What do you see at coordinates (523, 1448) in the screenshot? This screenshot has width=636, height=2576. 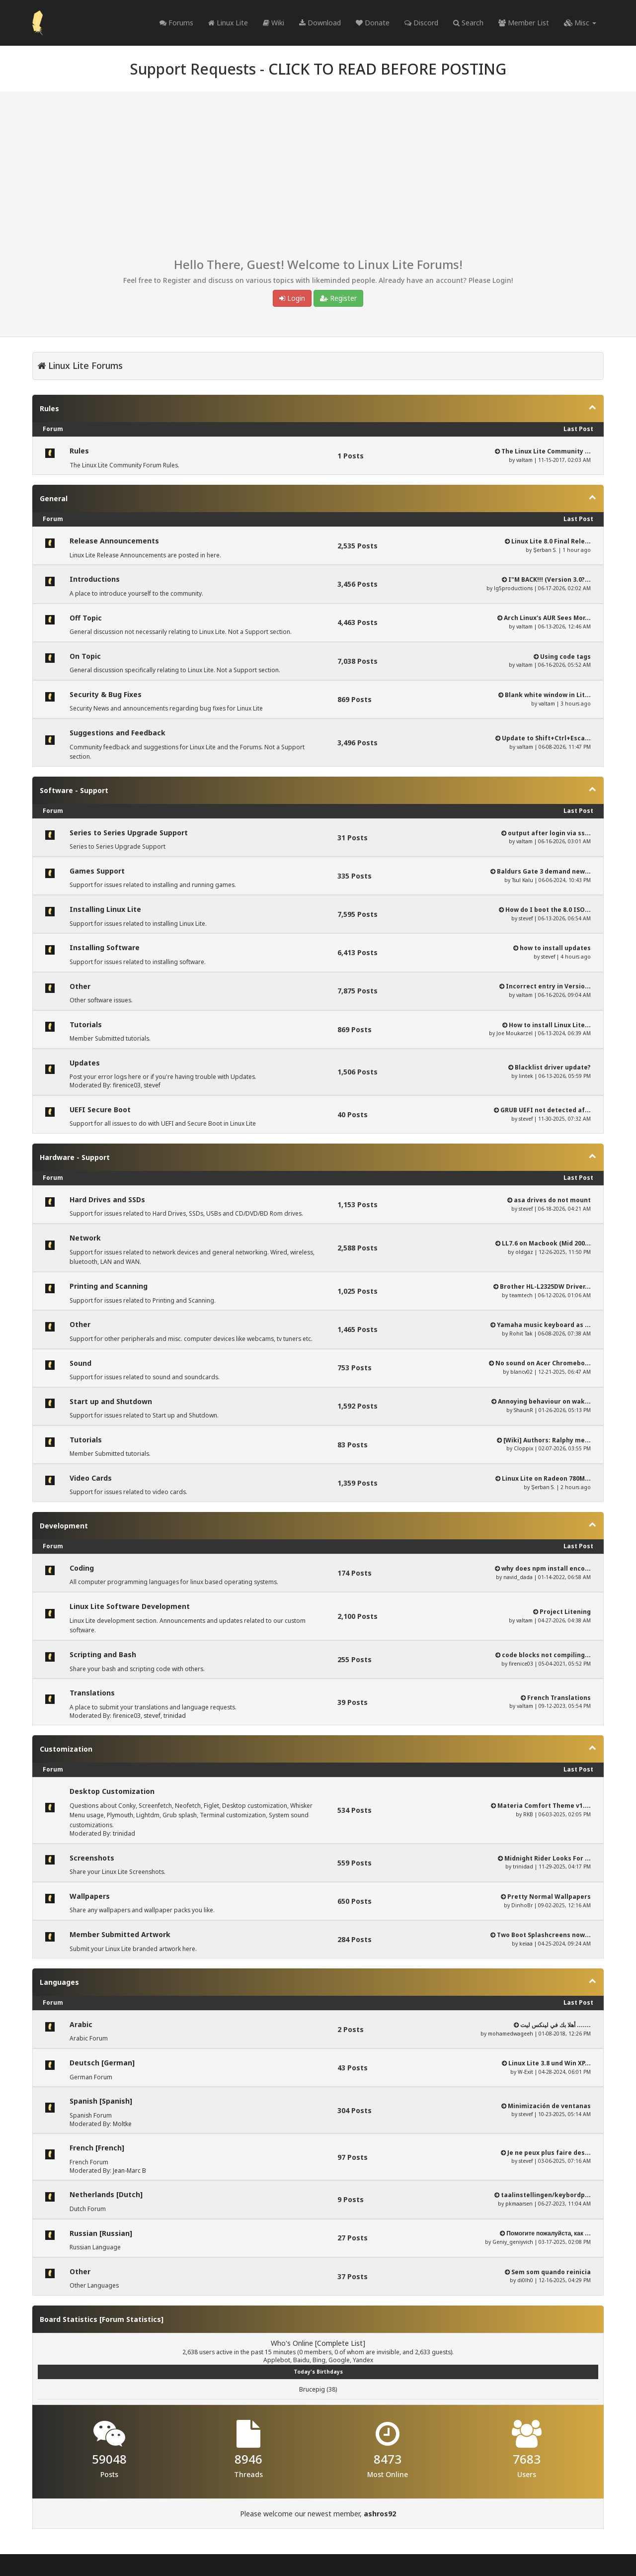 I see `Cloppix` at bounding box center [523, 1448].